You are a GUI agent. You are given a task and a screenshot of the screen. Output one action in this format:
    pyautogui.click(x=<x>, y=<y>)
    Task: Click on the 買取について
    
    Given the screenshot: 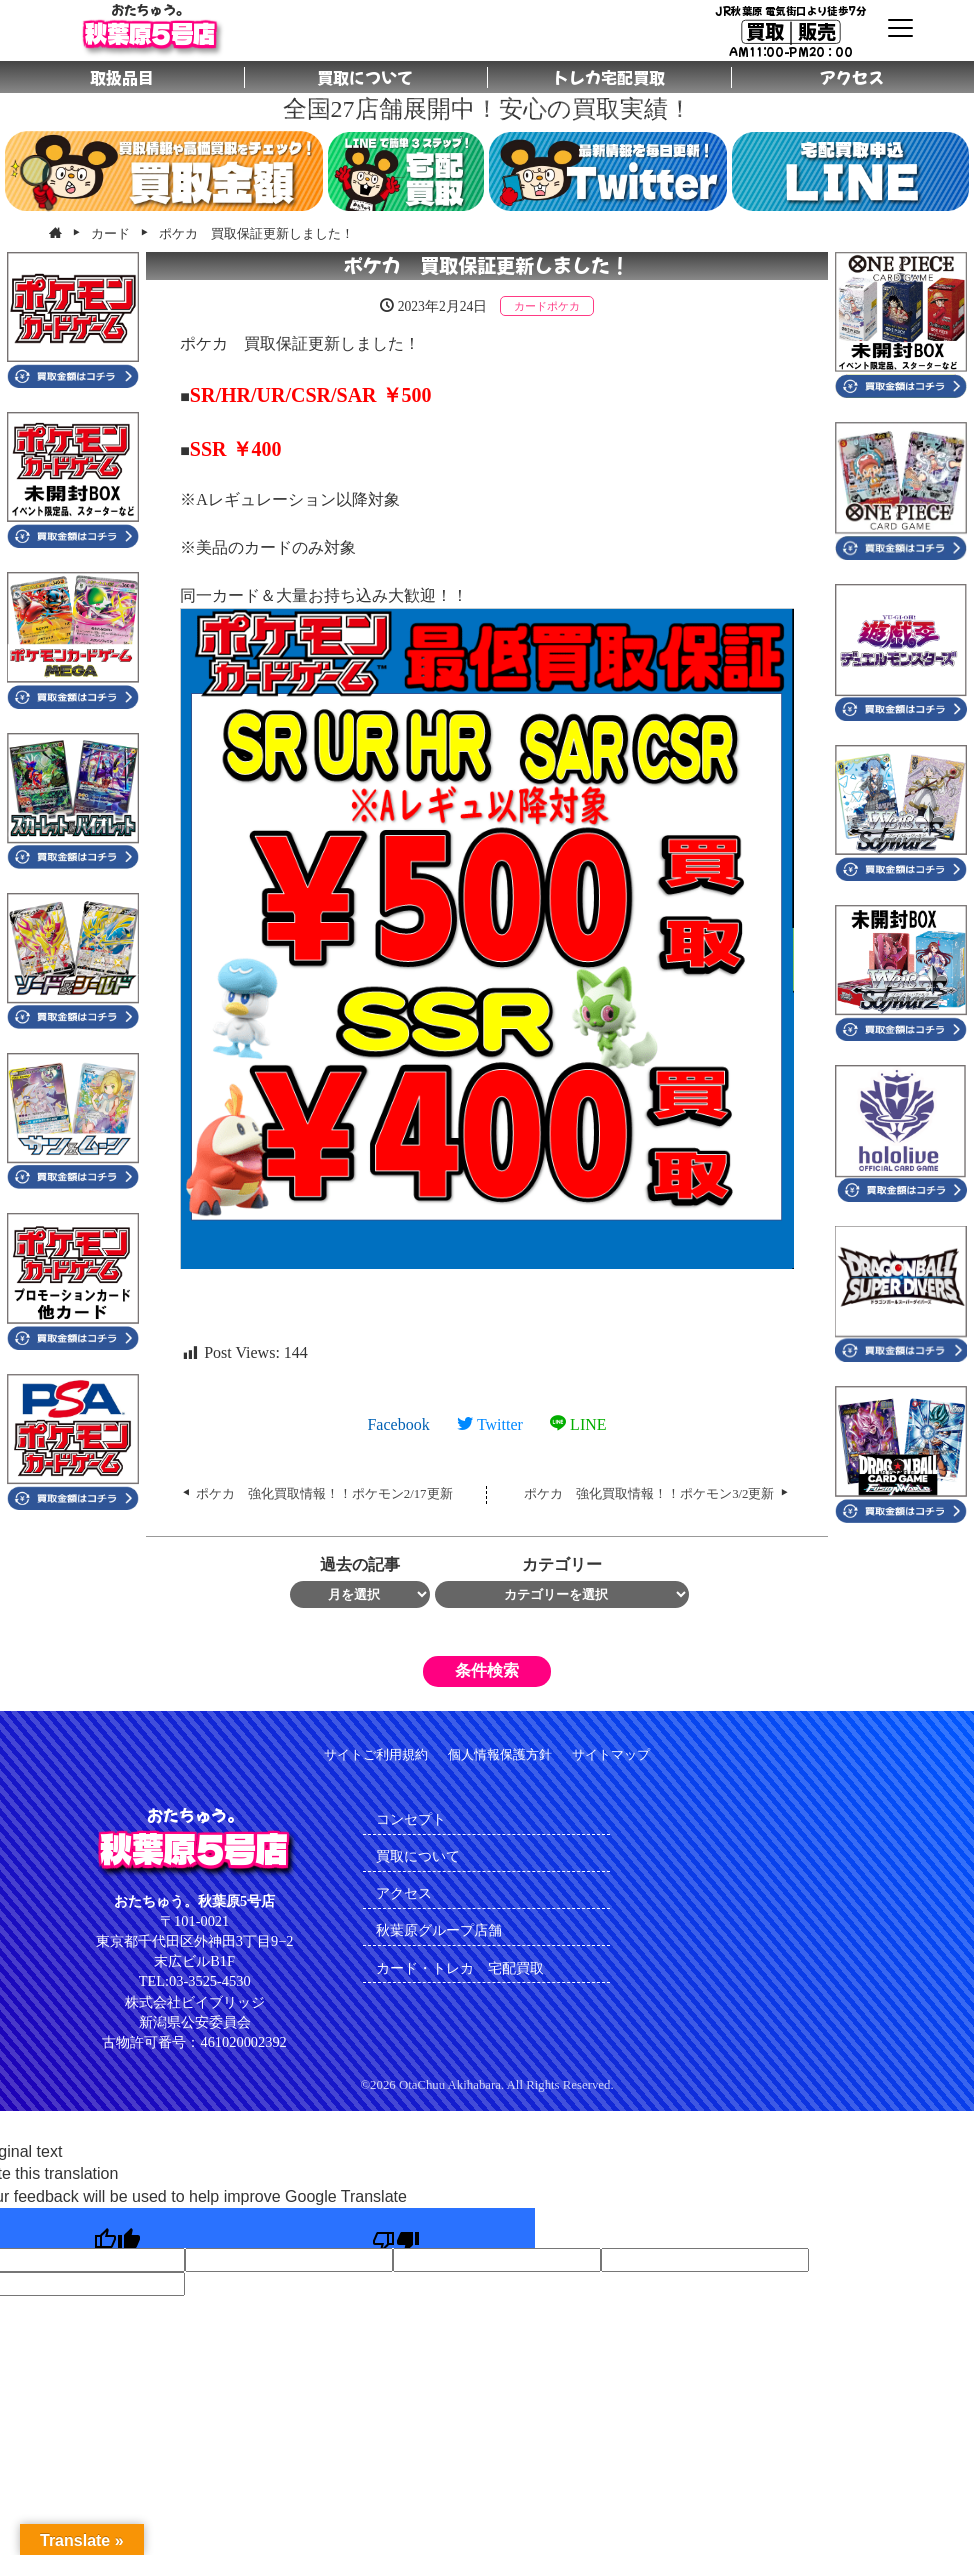 What is the action you would take?
    pyautogui.click(x=418, y=1856)
    